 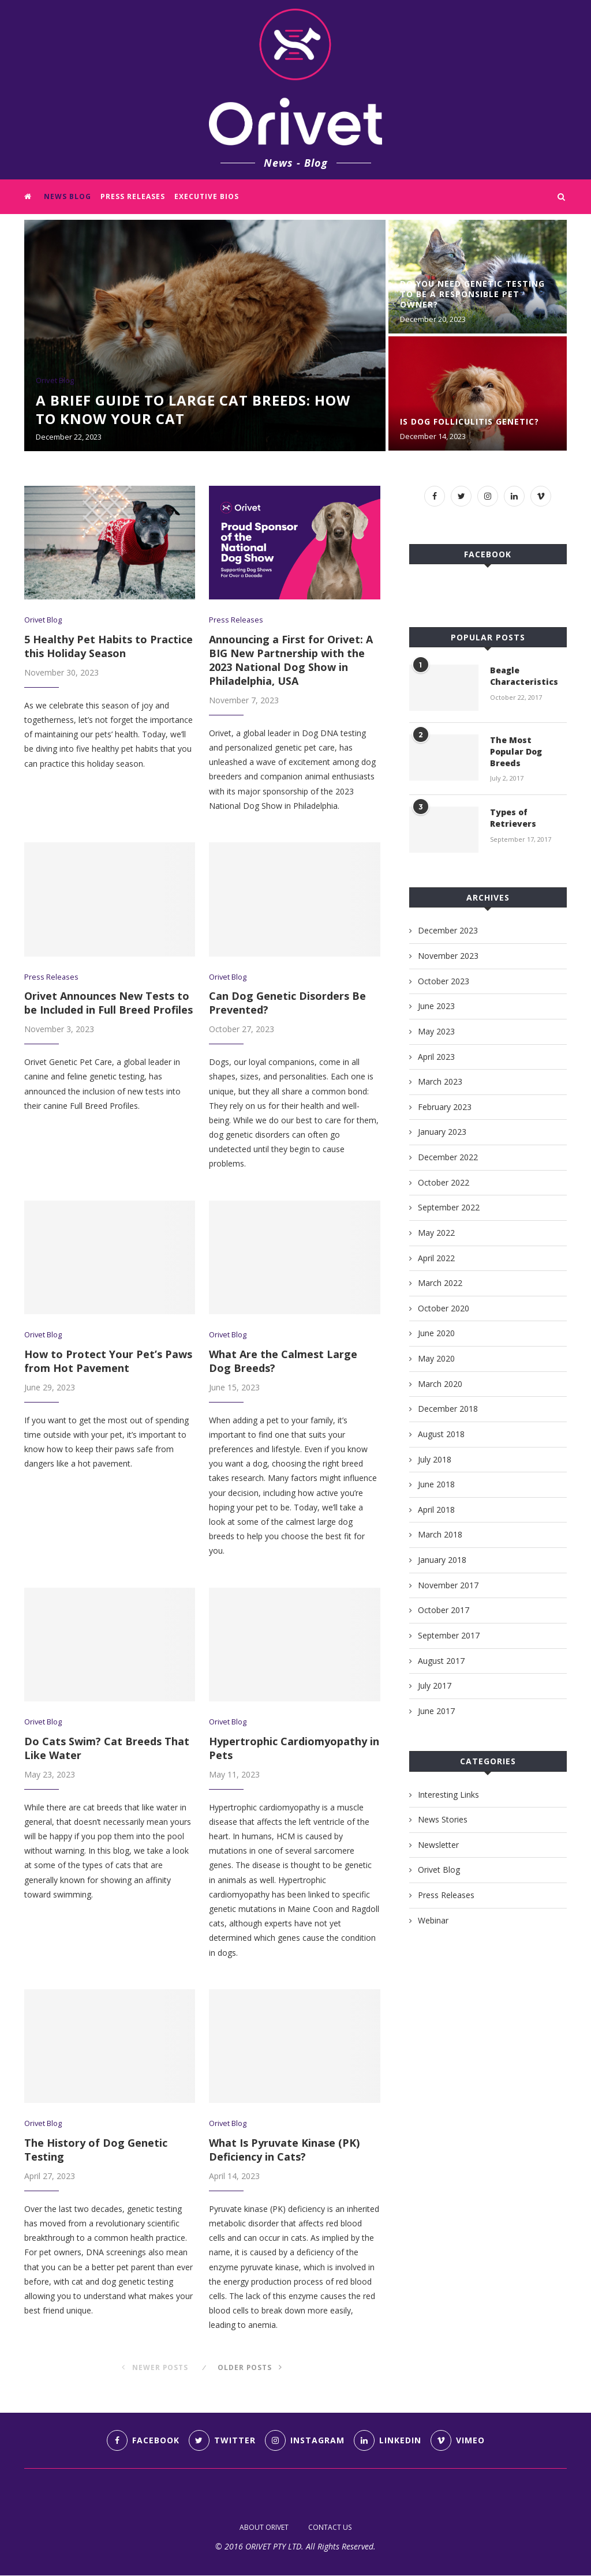 I want to click on A Brief Guide to Large Cat Breeds: How to Know Your Cat, so click(x=193, y=409).